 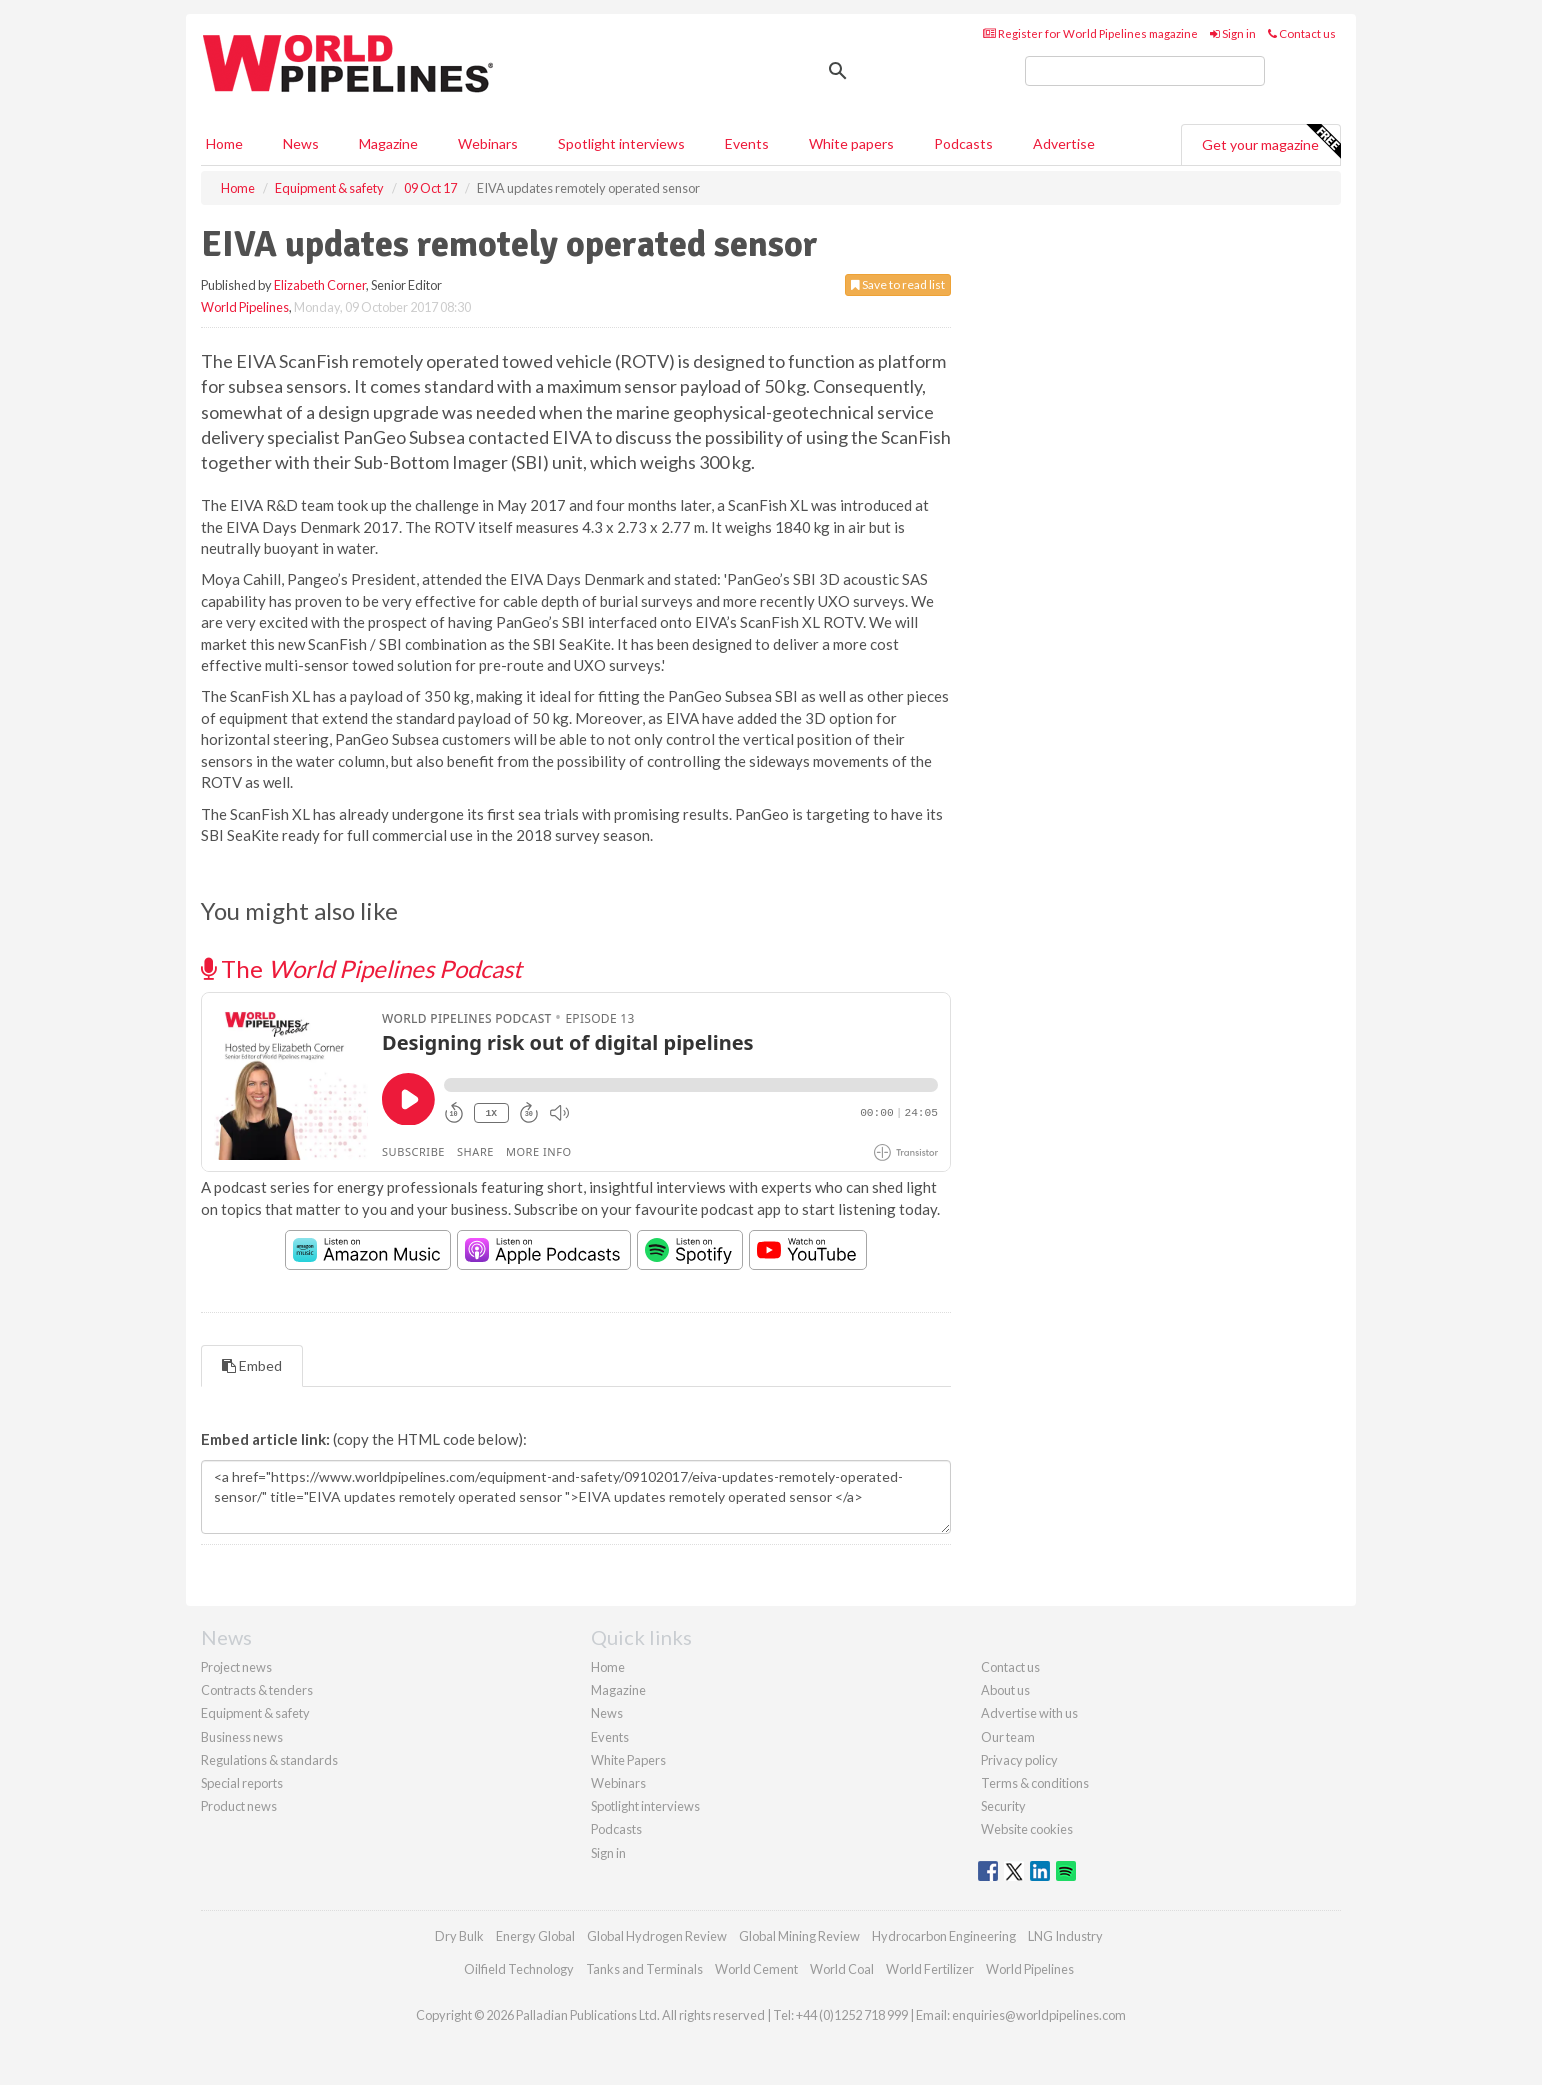 What do you see at coordinates (657, 1936) in the screenshot?
I see `Global Hydrogen Review` at bounding box center [657, 1936].